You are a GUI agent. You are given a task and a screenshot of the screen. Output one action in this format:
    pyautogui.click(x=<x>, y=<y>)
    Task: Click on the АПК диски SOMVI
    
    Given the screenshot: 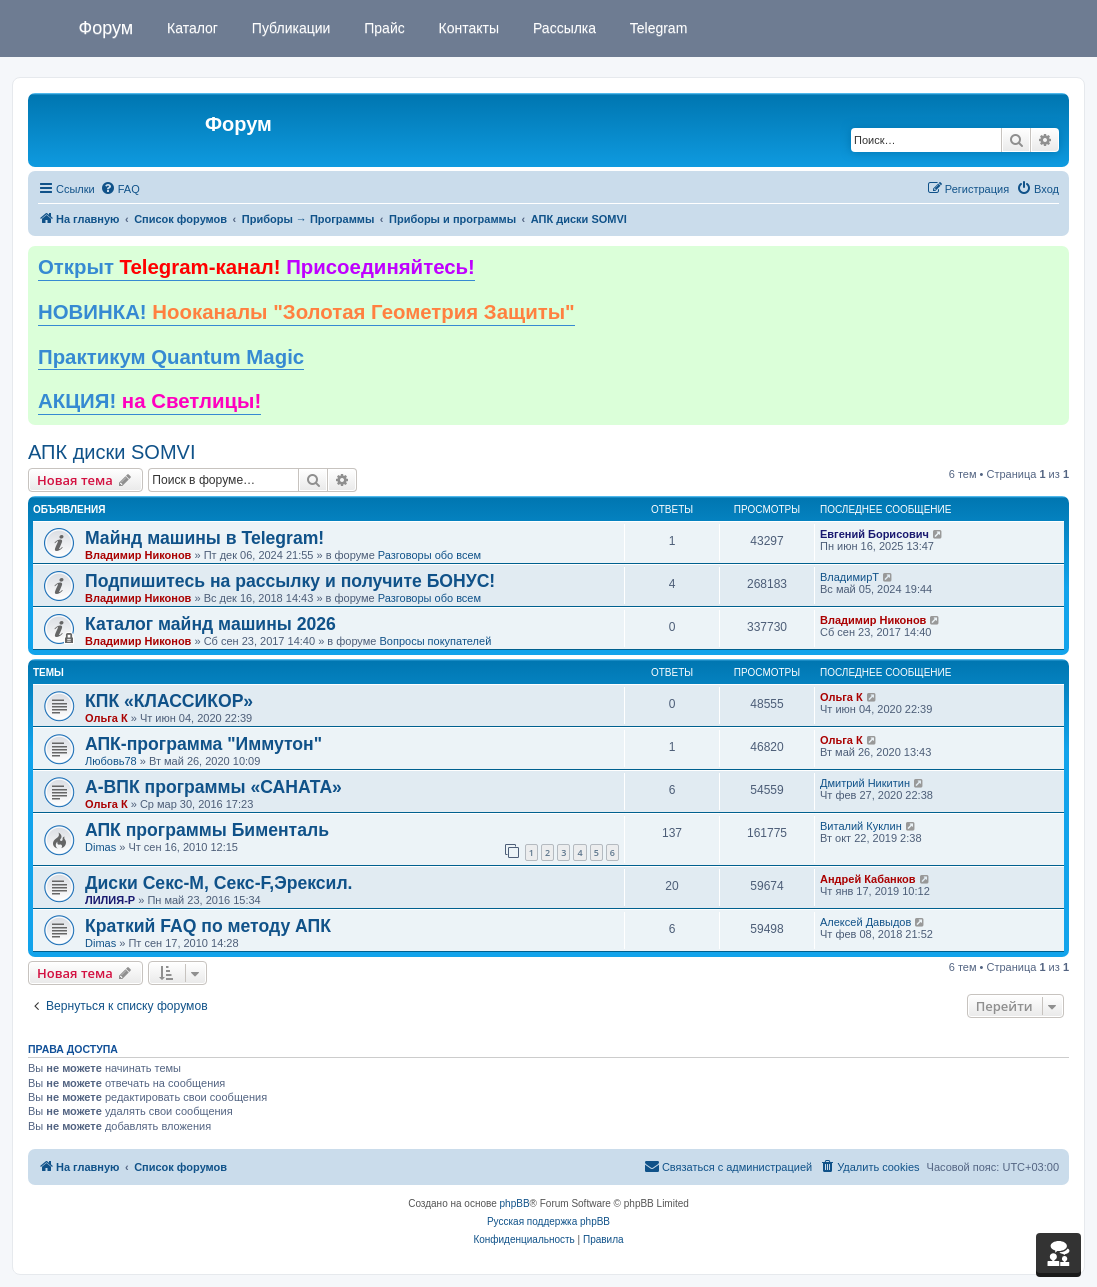 What is the action you would take?
    pyautogui.click(x=111, y=452)
    